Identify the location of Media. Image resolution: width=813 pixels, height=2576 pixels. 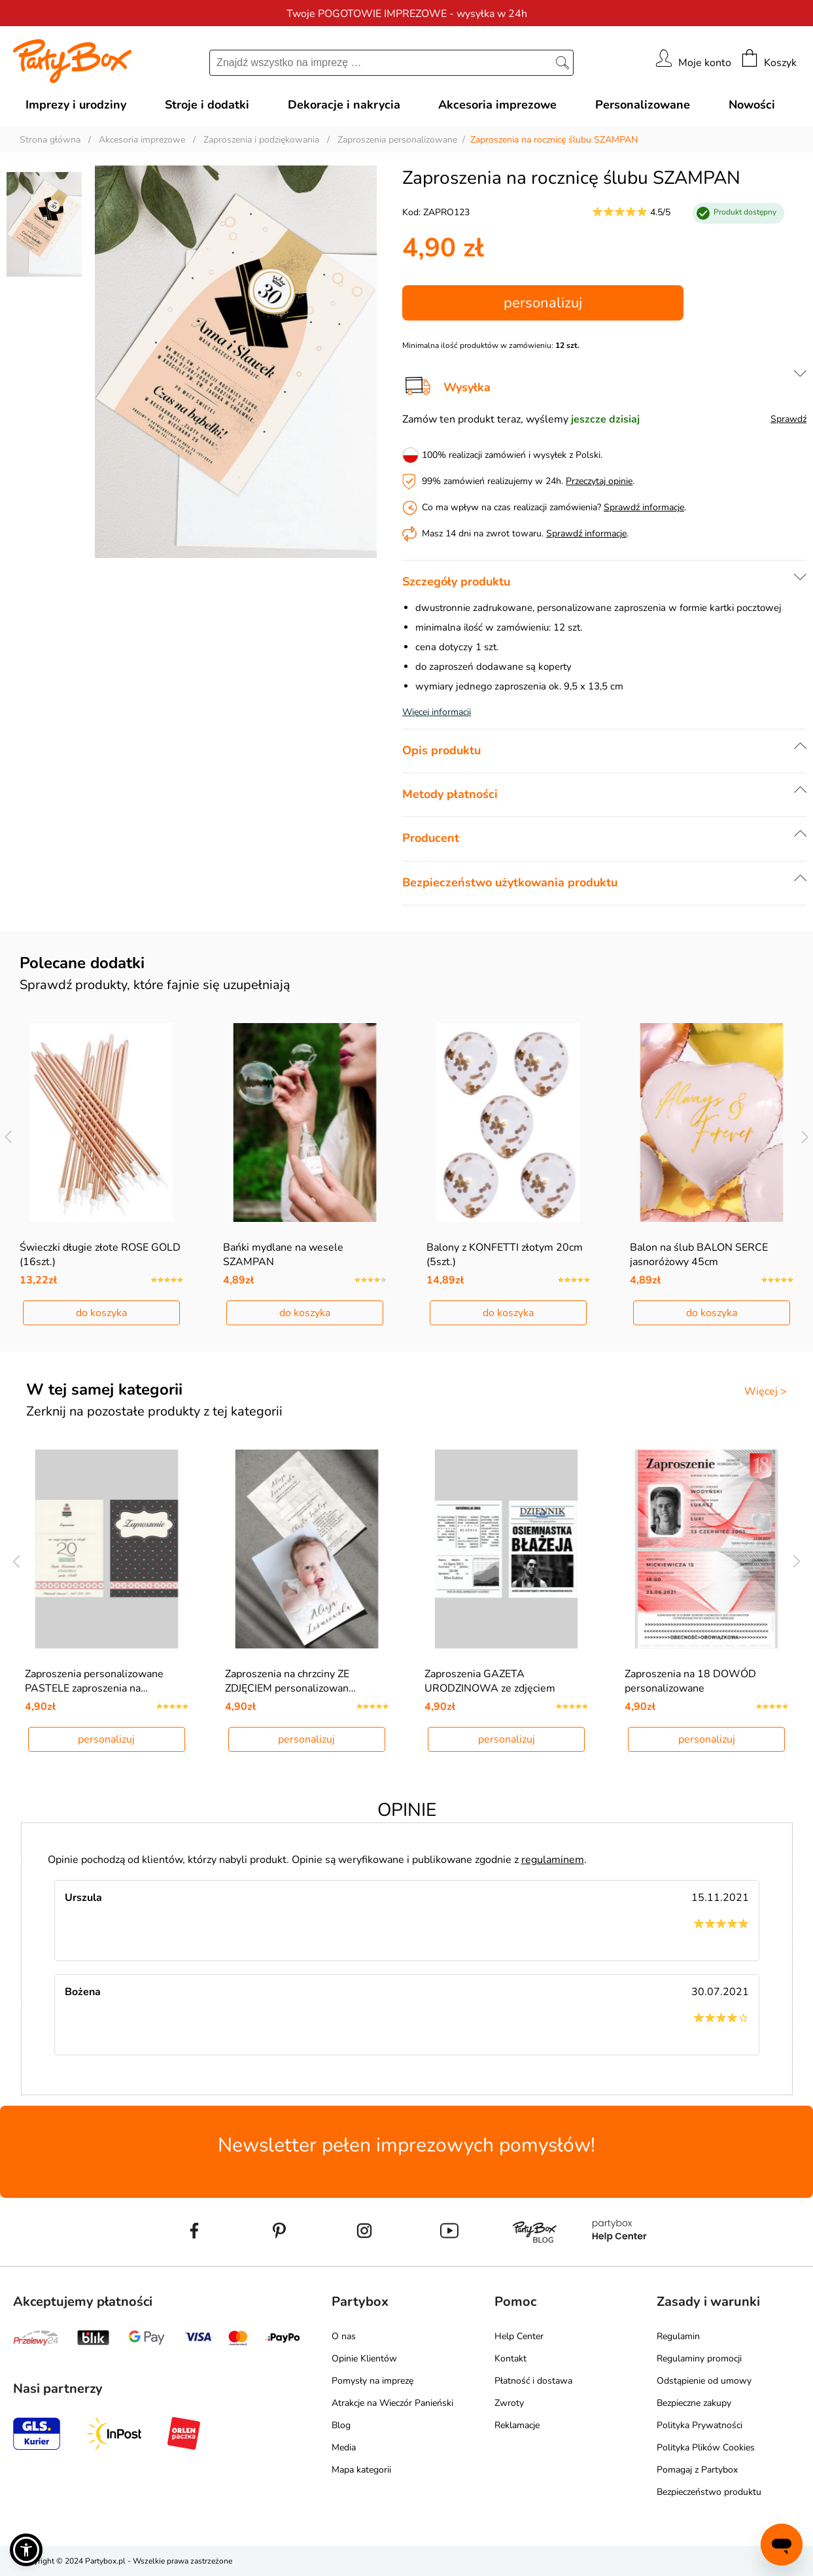
(344, 2447).